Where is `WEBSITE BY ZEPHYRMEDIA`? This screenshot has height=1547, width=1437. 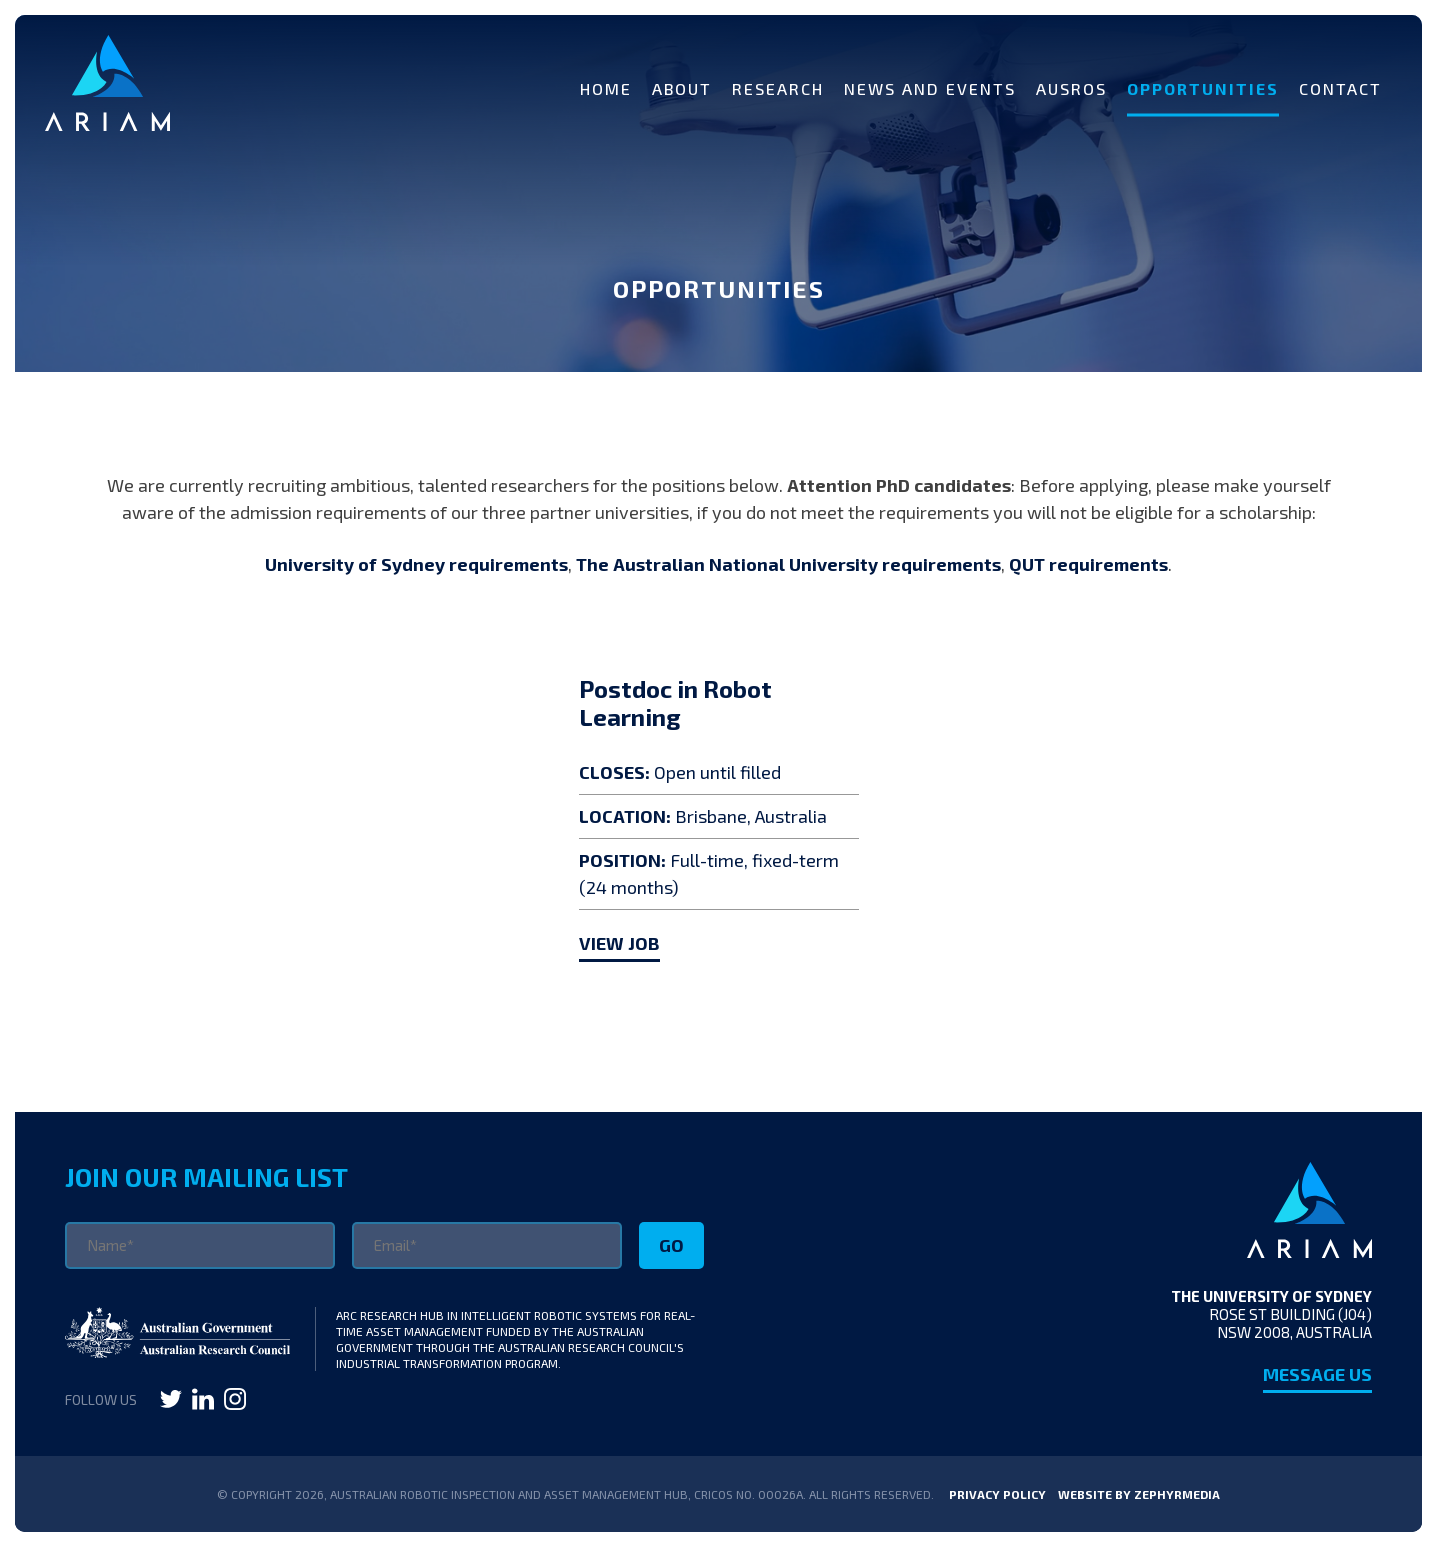 WEBSITE BY ZEPHYRMEDIA is located at coordinates (1139, 1494).